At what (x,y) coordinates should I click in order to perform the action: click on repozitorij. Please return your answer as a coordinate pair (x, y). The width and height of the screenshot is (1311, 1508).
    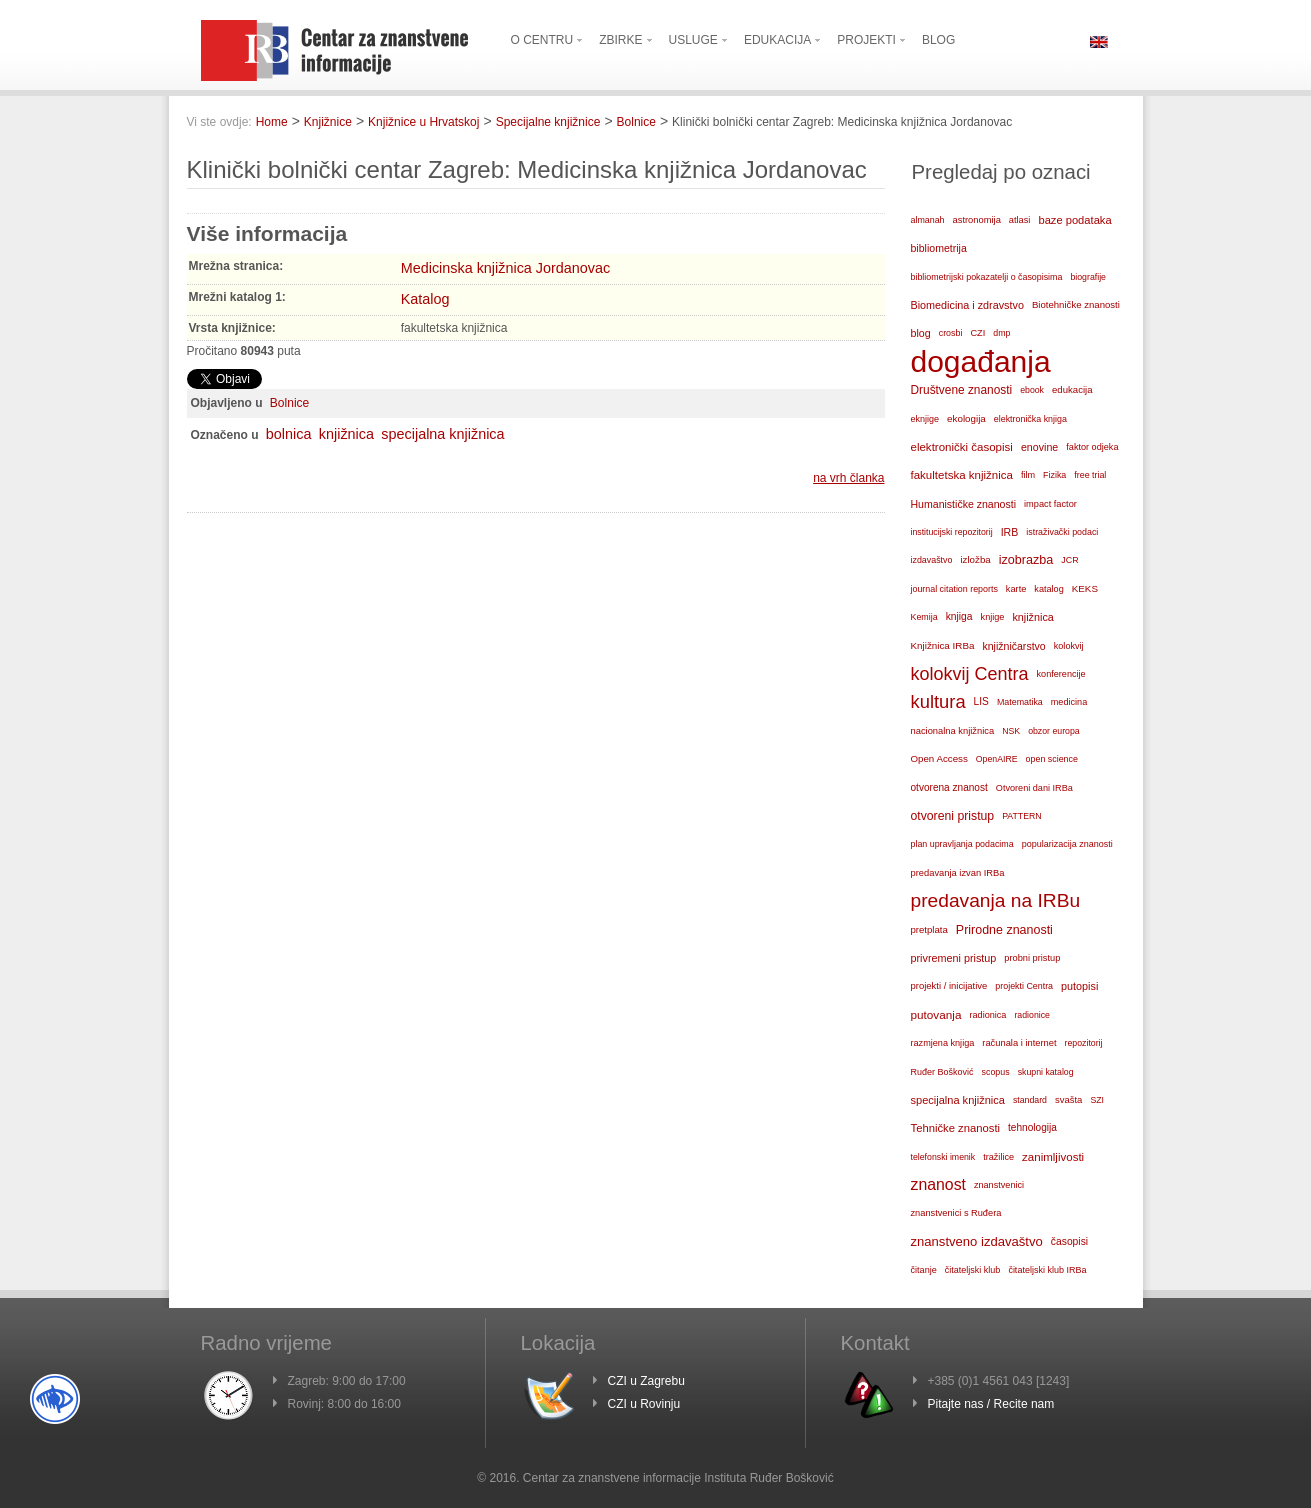
    Looking at the image, I should click on (1084, 1043).